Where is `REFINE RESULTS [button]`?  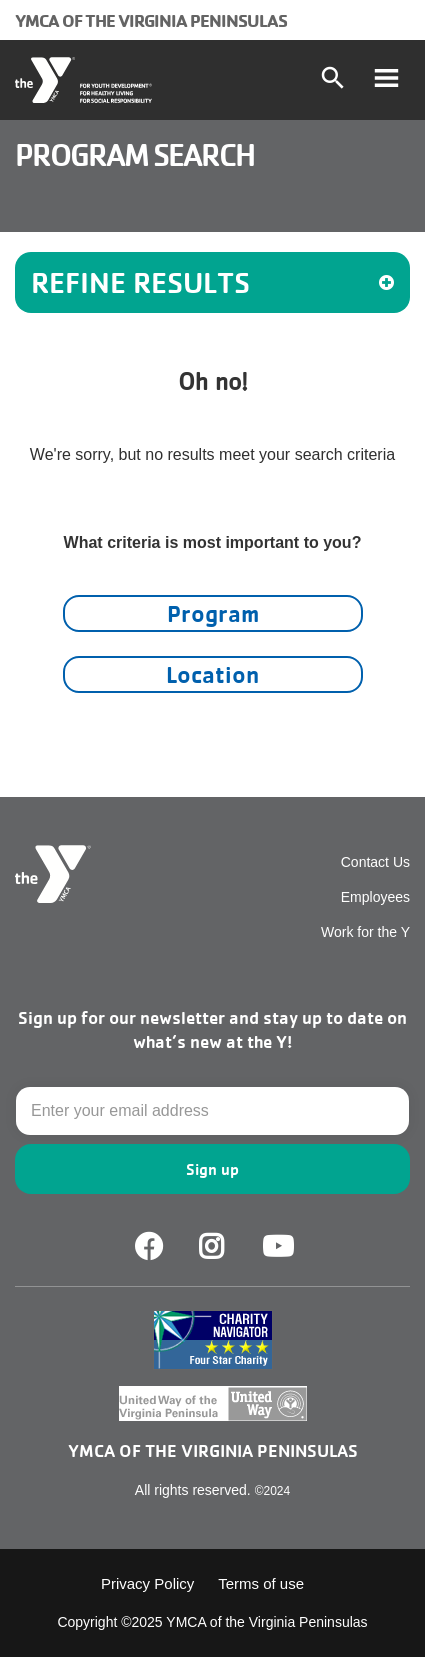
REFINE RESULTS [button] is located at coordinates (212, 282).